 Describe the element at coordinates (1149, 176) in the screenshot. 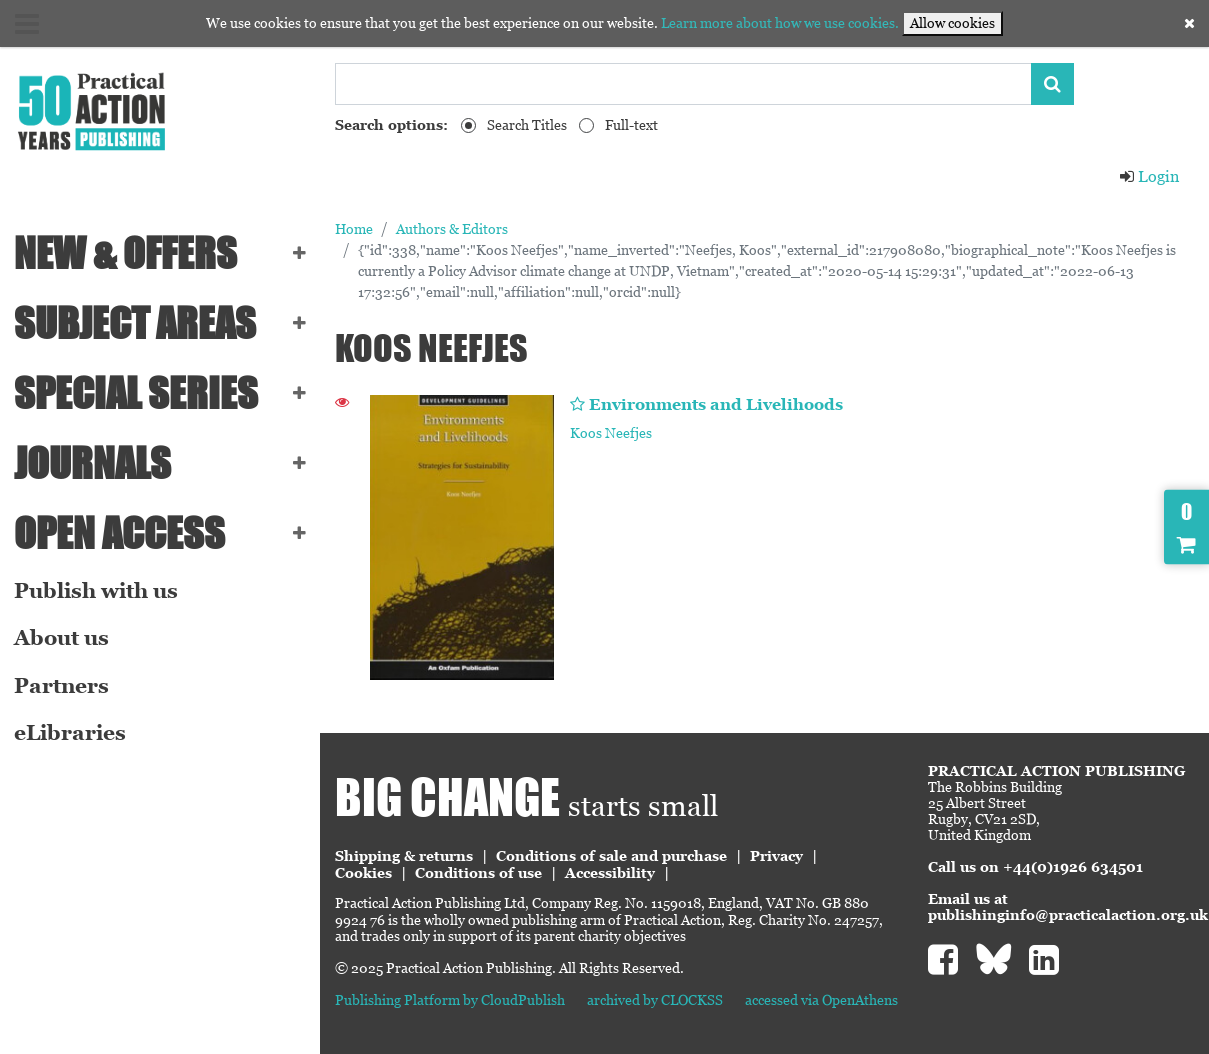

I see `Login` at that location.